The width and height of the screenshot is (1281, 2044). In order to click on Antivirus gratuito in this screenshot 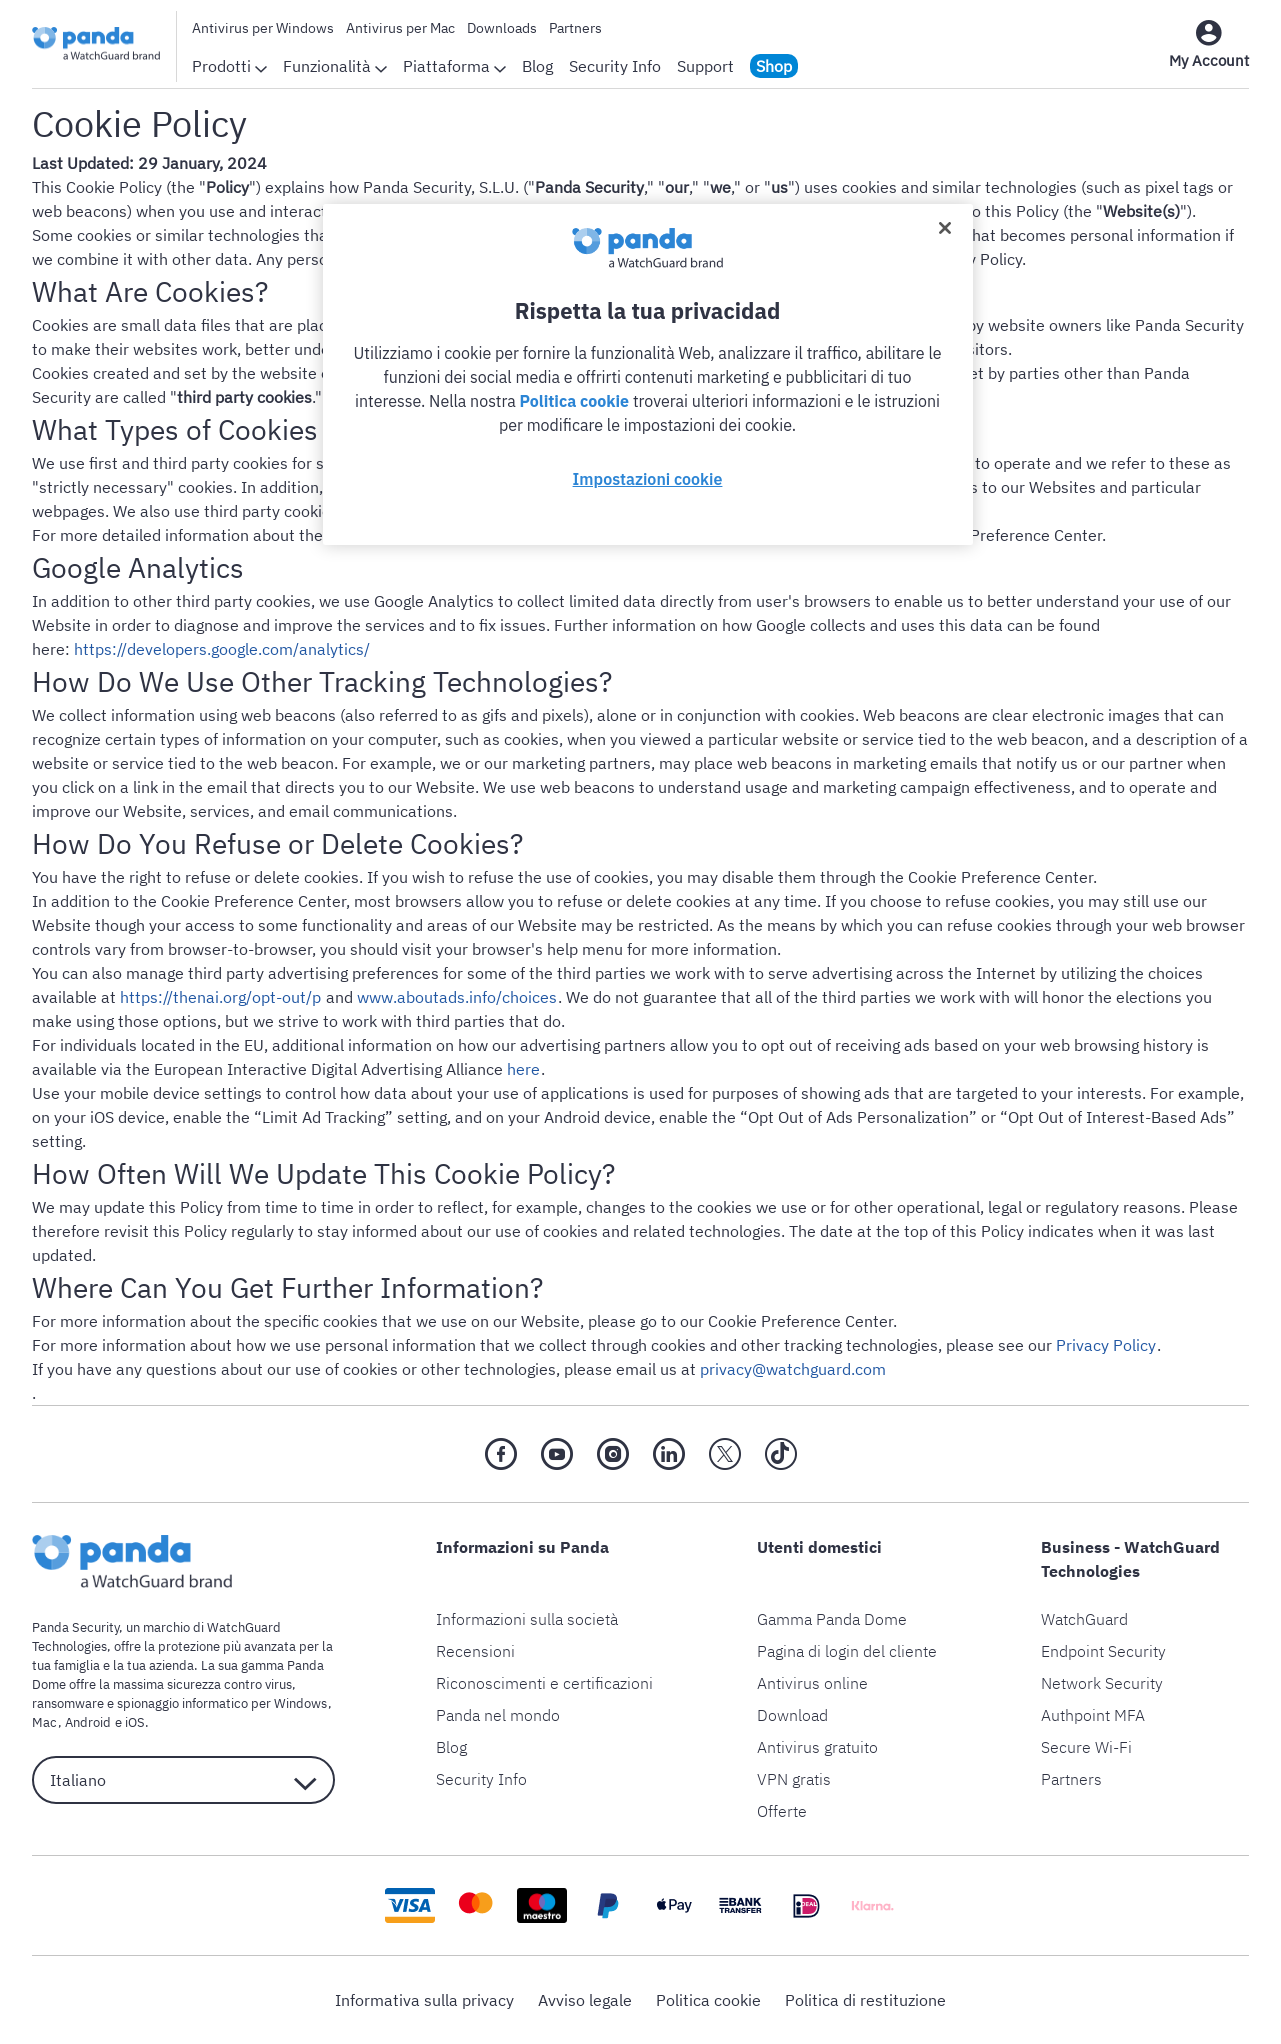, I will do `click(817, 1747)`.